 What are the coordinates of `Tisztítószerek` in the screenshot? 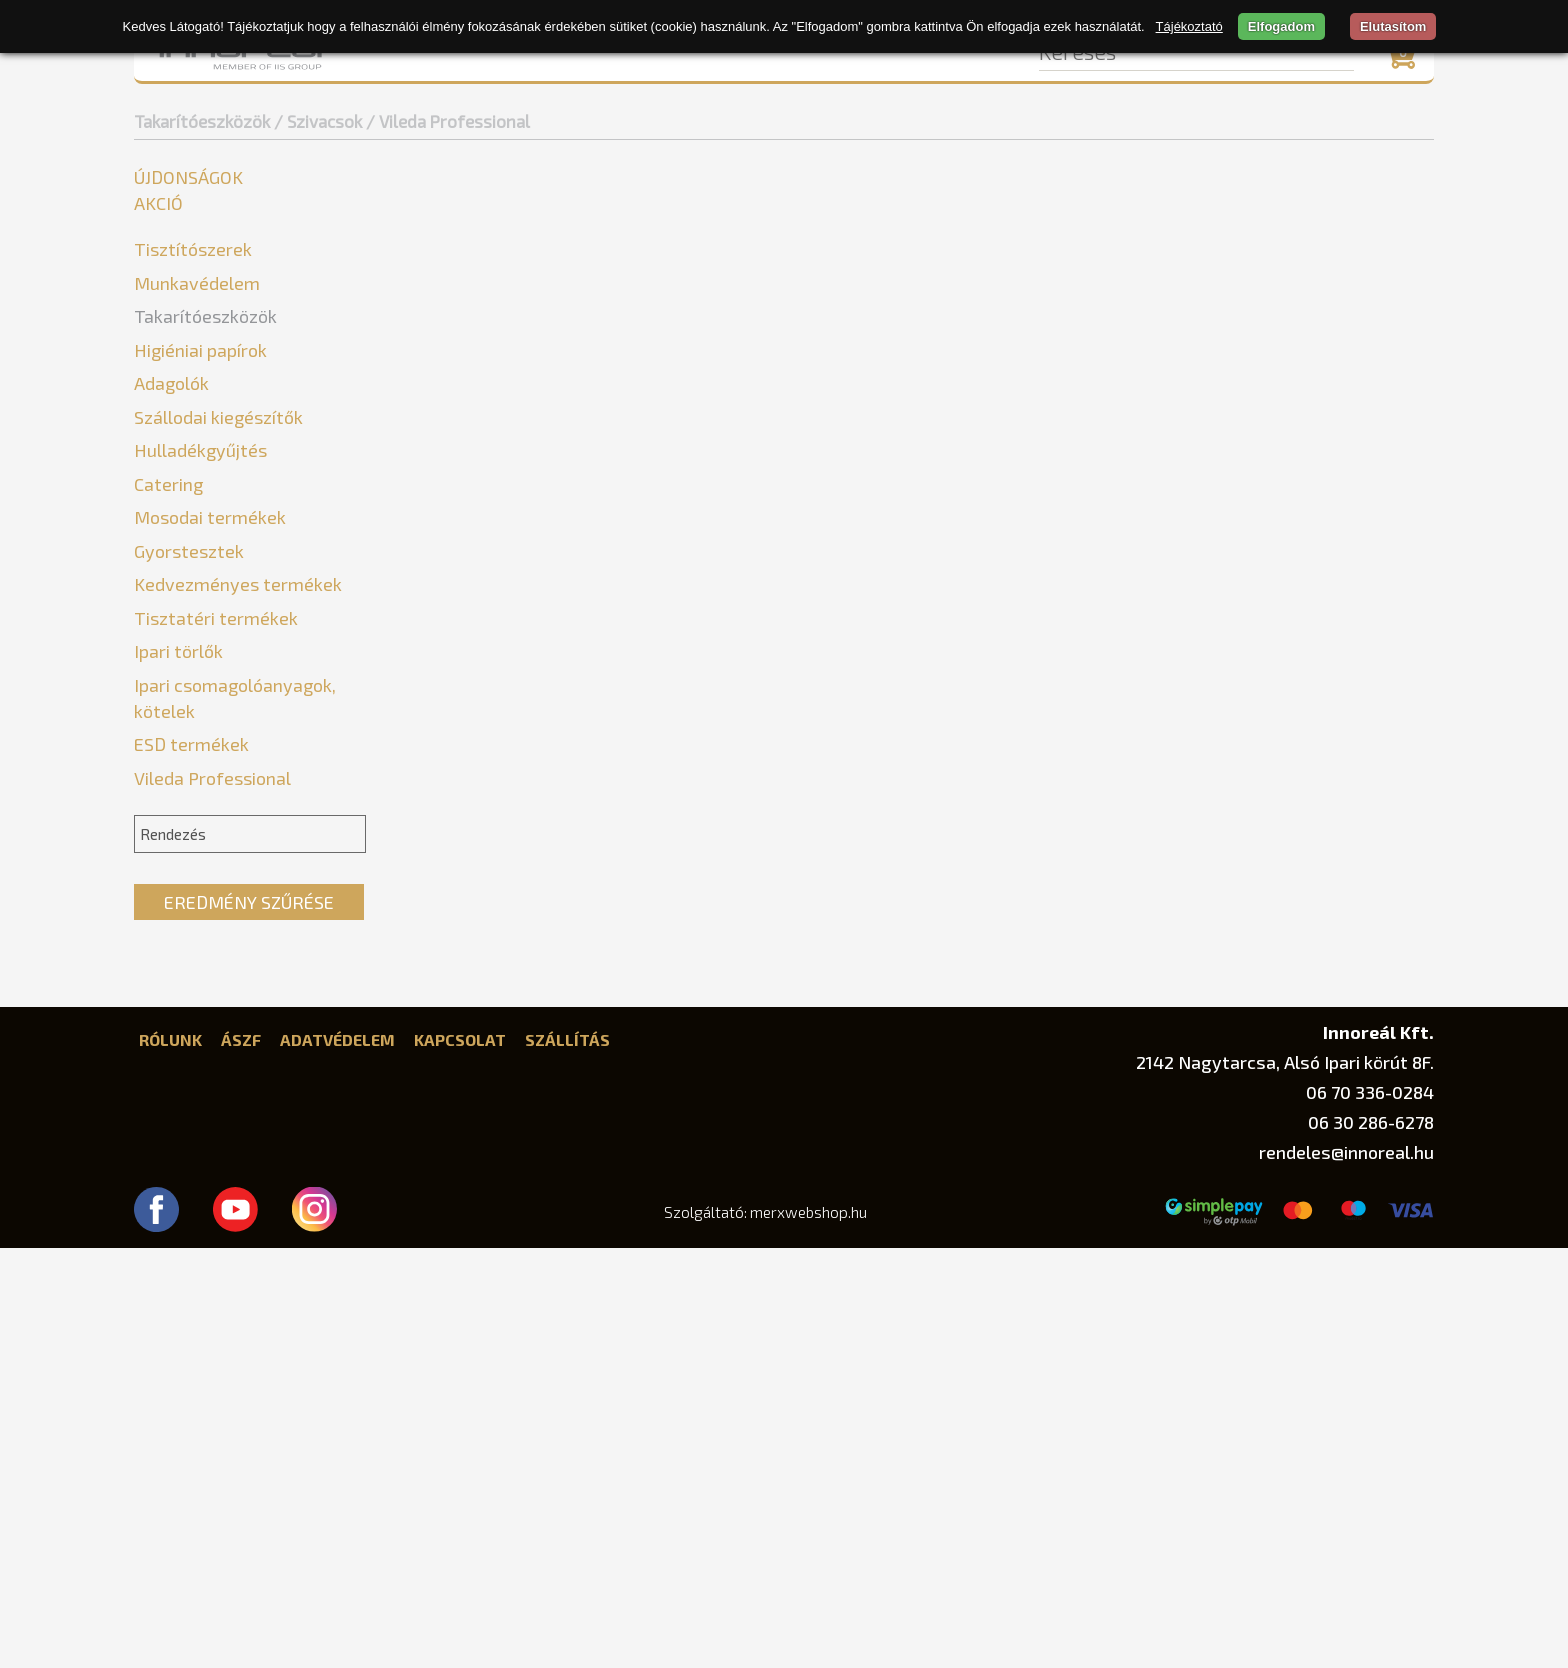 It's located at (193, 249).